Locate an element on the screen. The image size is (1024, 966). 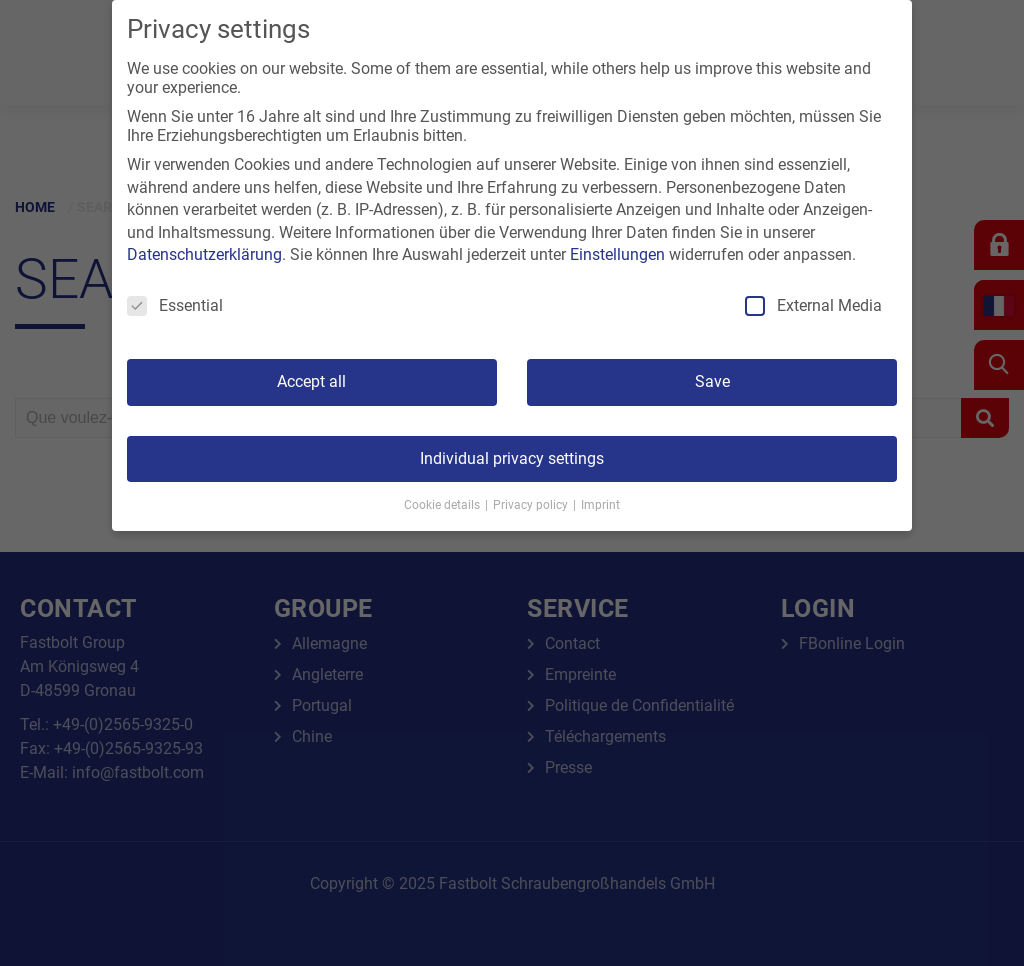
Save [button] is located at coordinates (712, 381).